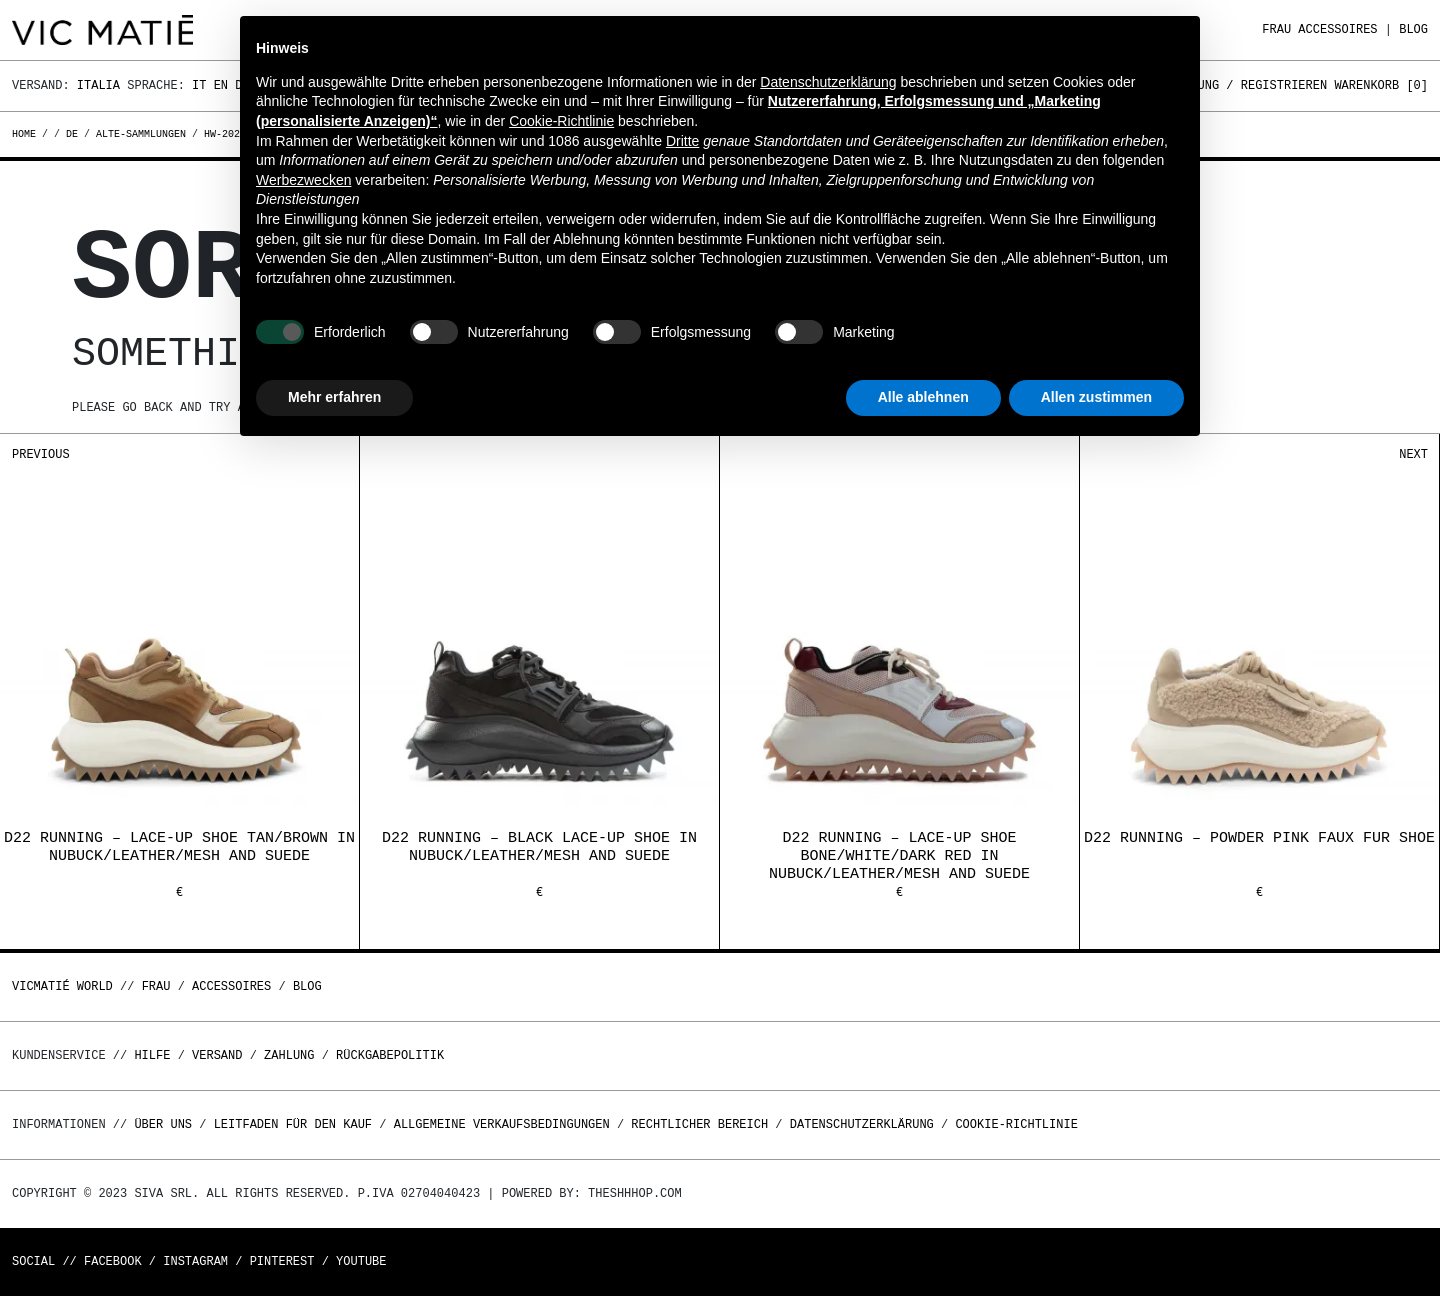  I want to click on Vicmatié World, so click(62, 986).